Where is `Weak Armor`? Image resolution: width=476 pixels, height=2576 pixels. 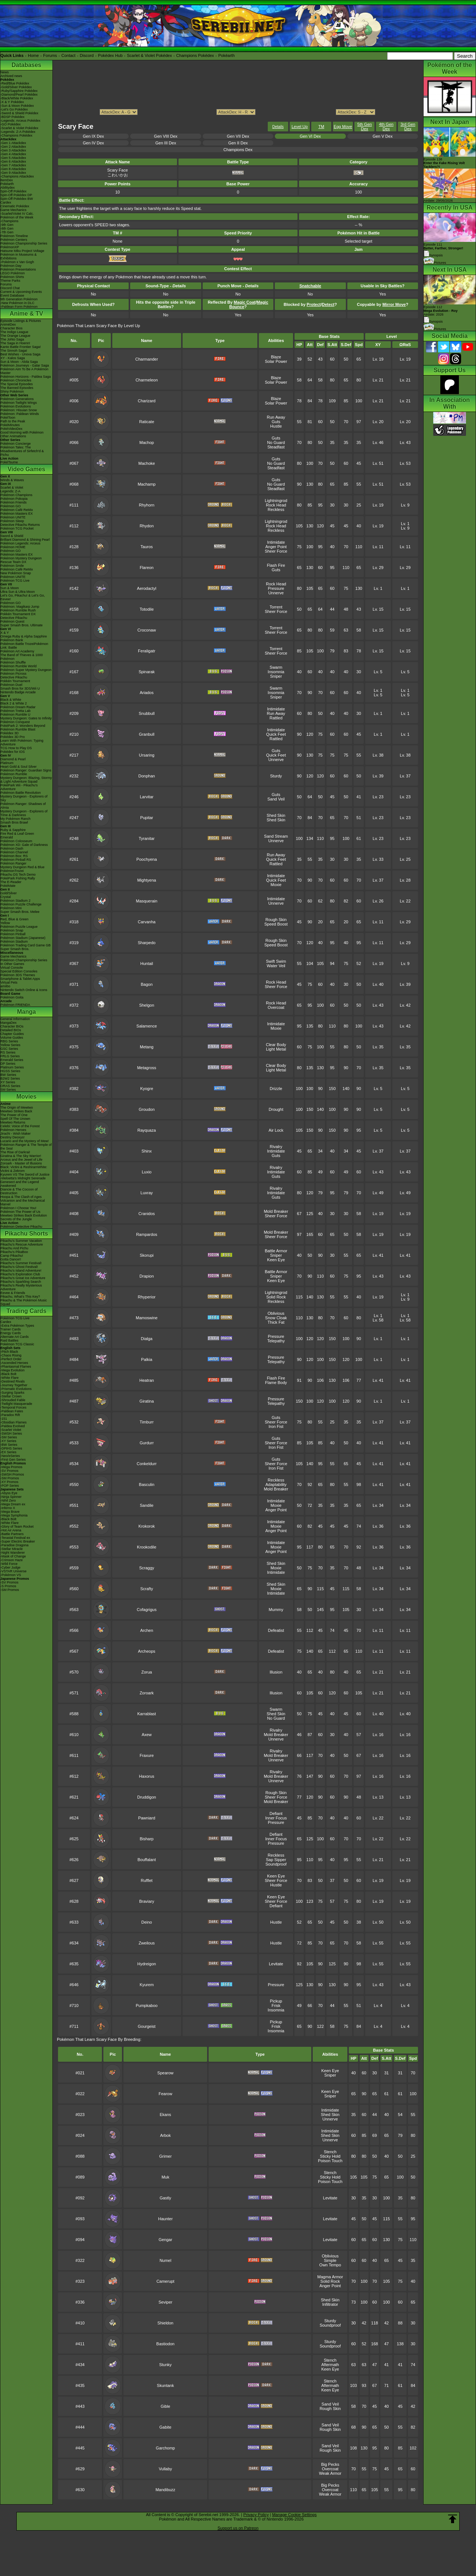
Weak Armor is located at coordinates (330, 2473).